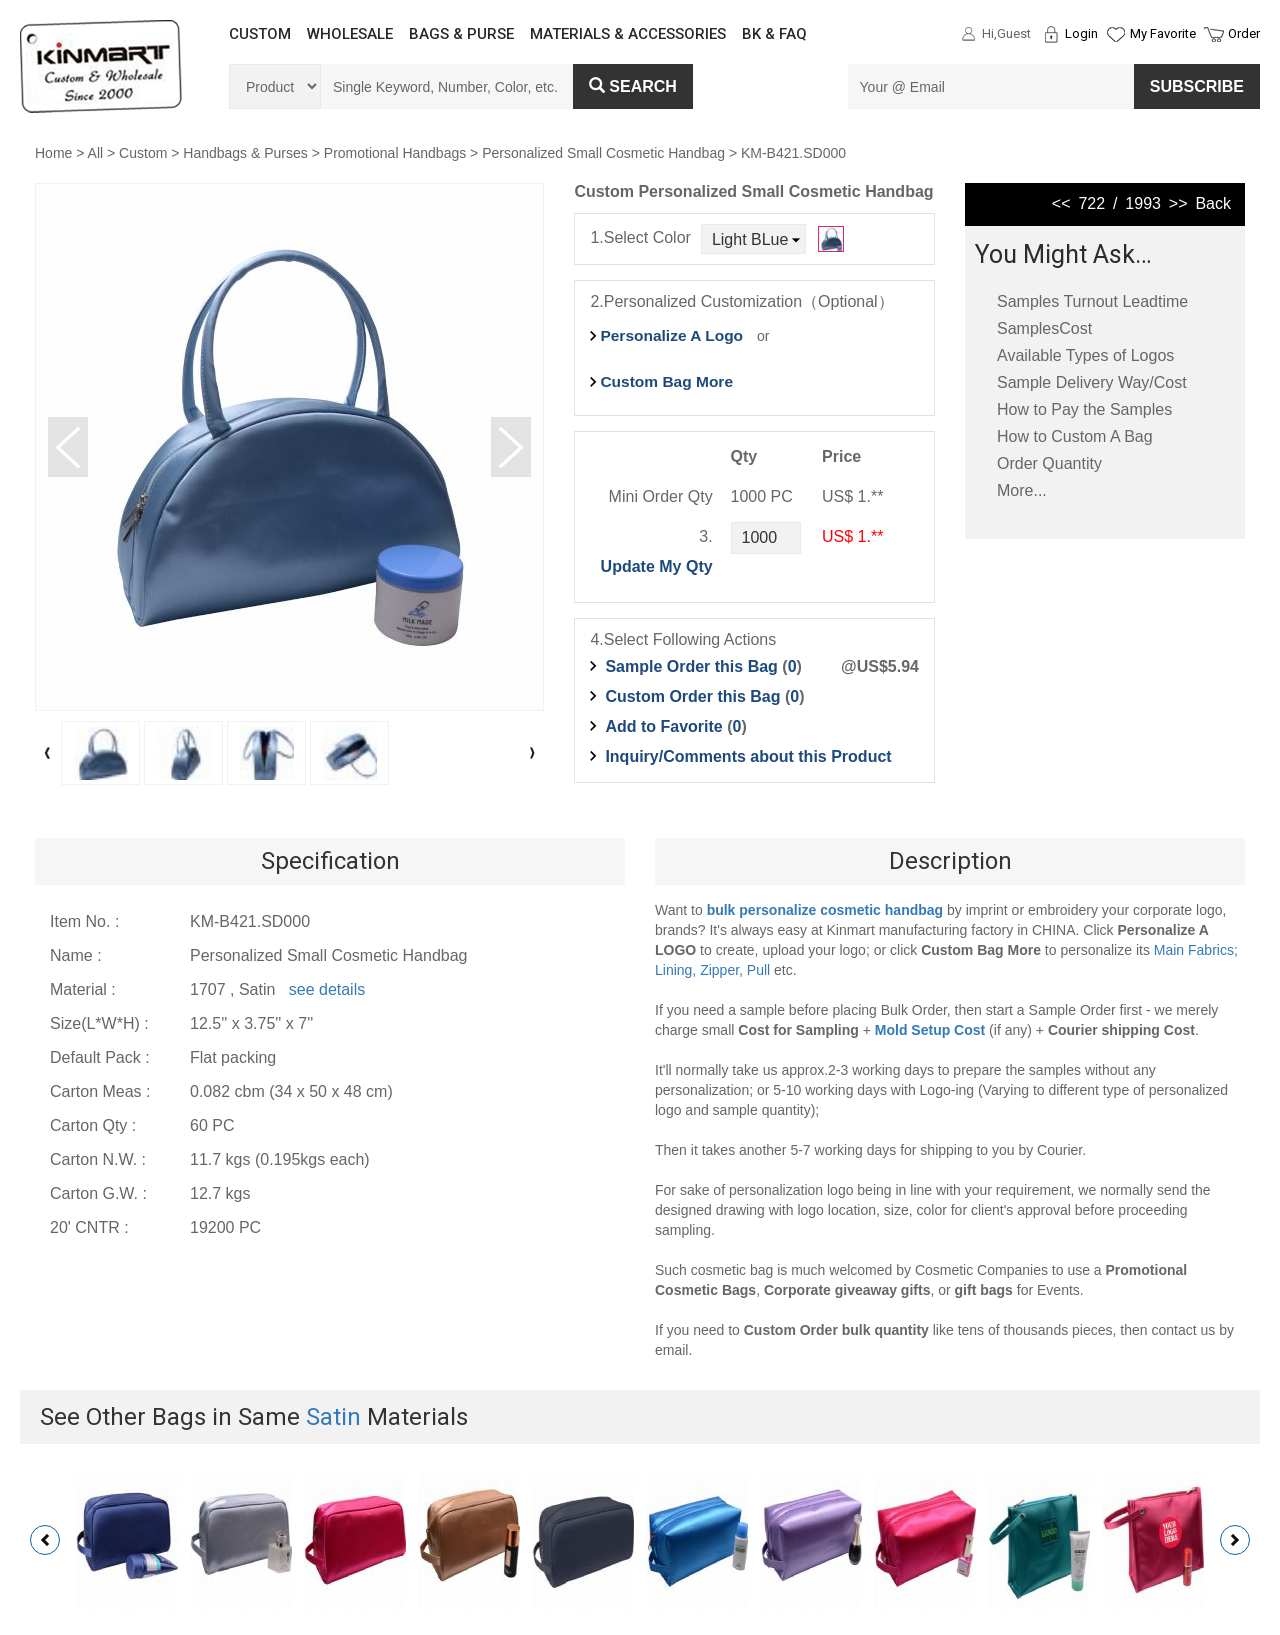 The width and height of the screenshot is (1280, 1635). What do you see at coordinates (143, 153) in the screenshot?
I see `Custom` at bounding box center [143, 153].